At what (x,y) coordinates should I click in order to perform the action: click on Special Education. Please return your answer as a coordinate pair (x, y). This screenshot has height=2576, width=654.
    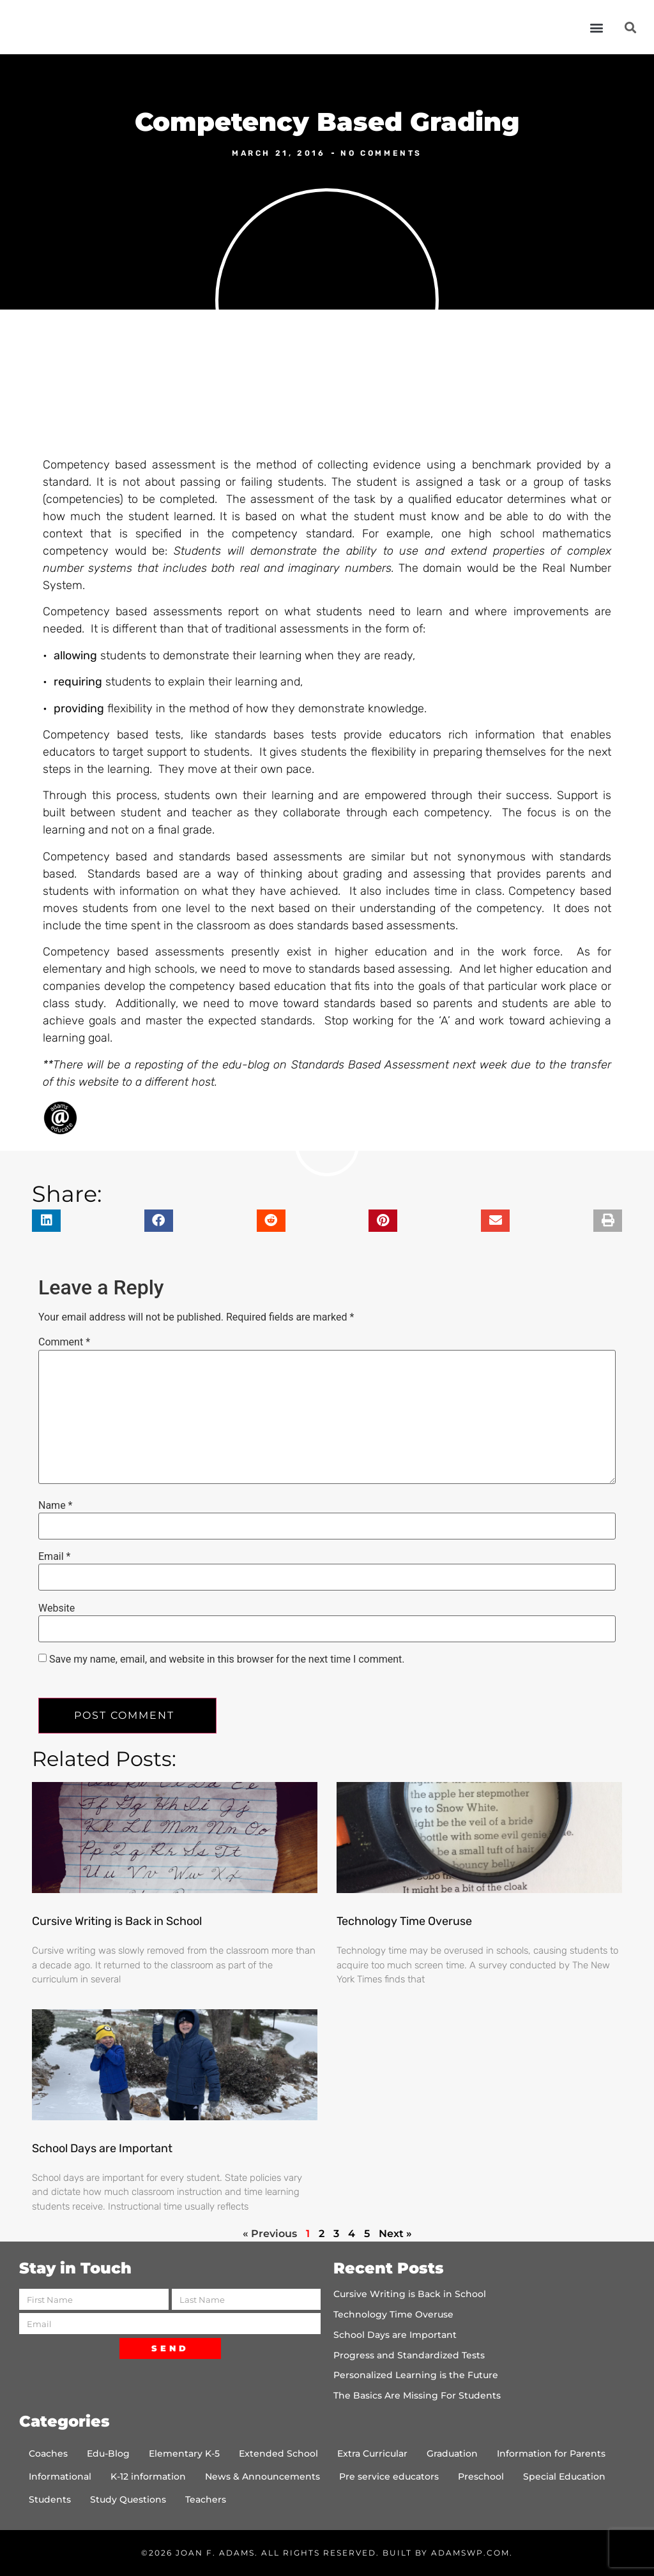
    Looking at the image, I should click on (564, 2476).